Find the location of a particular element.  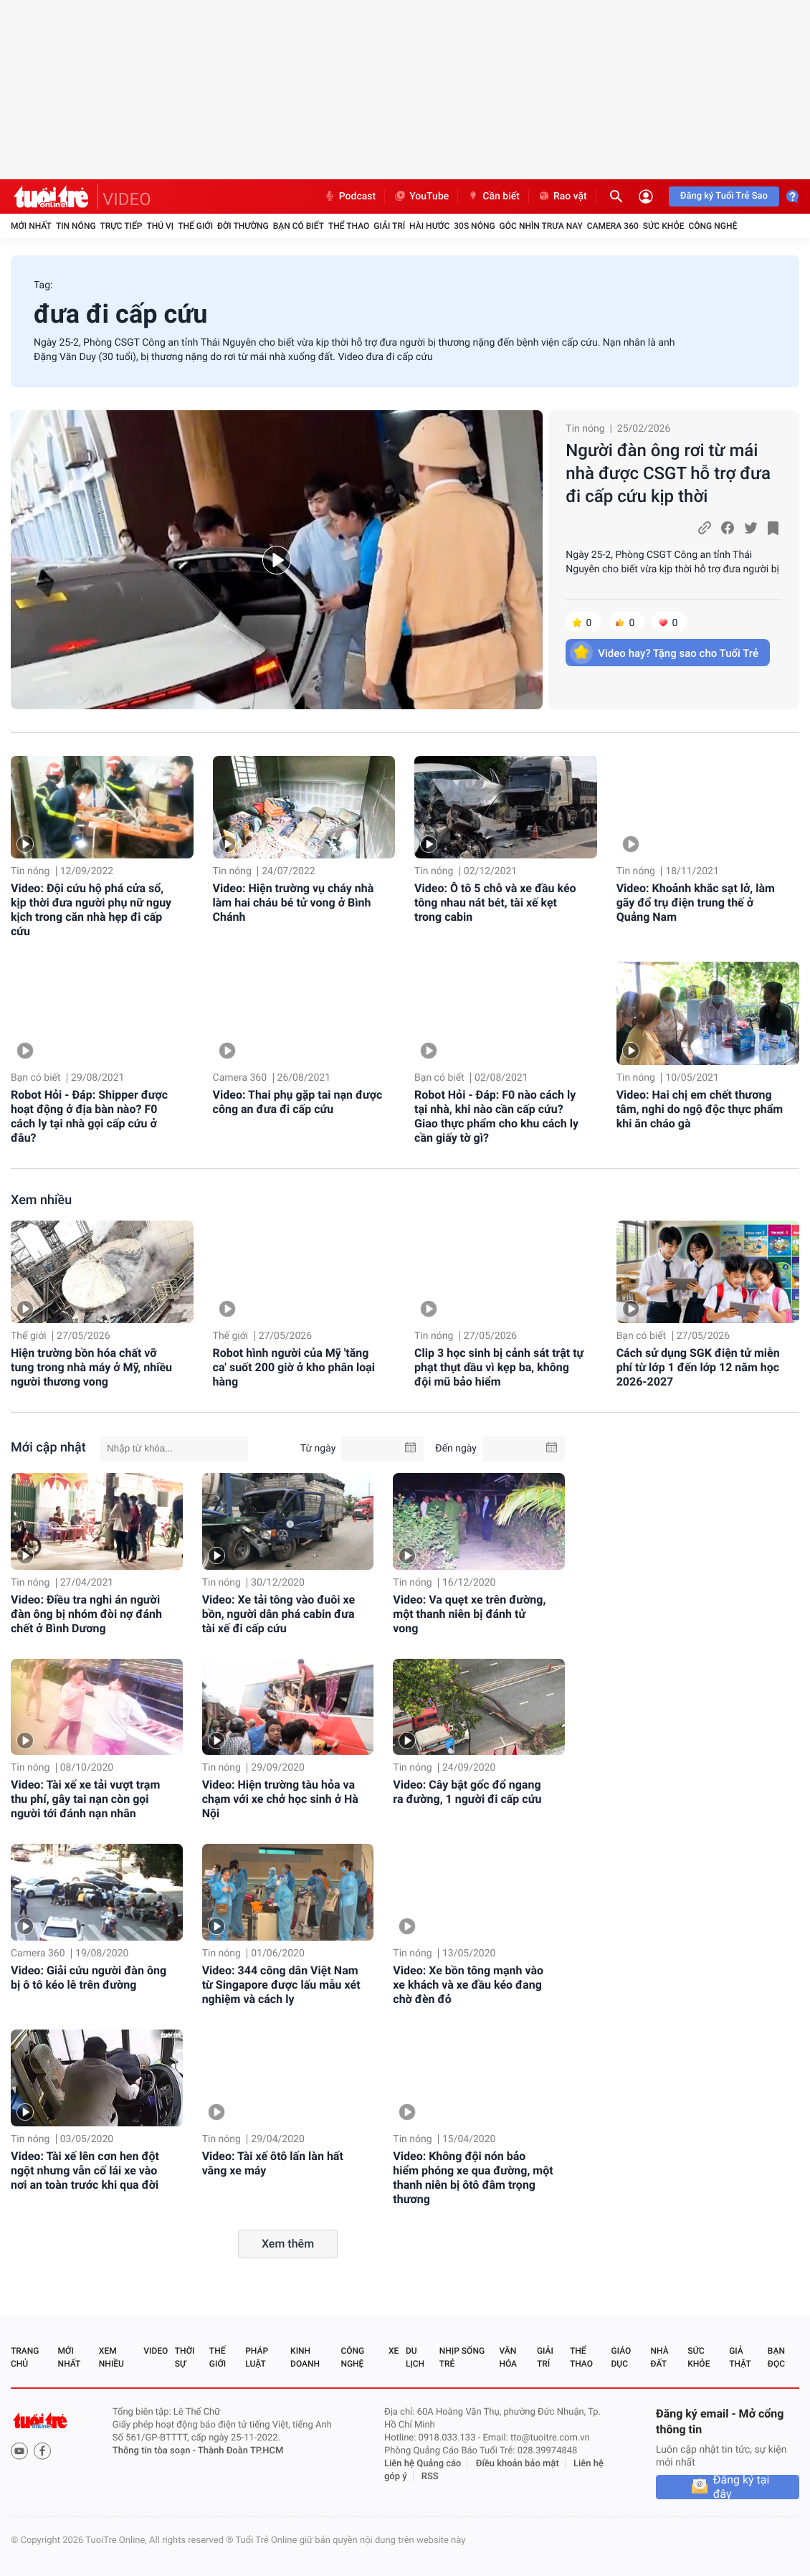

Robot hình người của Mỹ 'tăng ca' suốt 200 giờ ở kho phân loại hàng is located at coordinates (294, 1367).